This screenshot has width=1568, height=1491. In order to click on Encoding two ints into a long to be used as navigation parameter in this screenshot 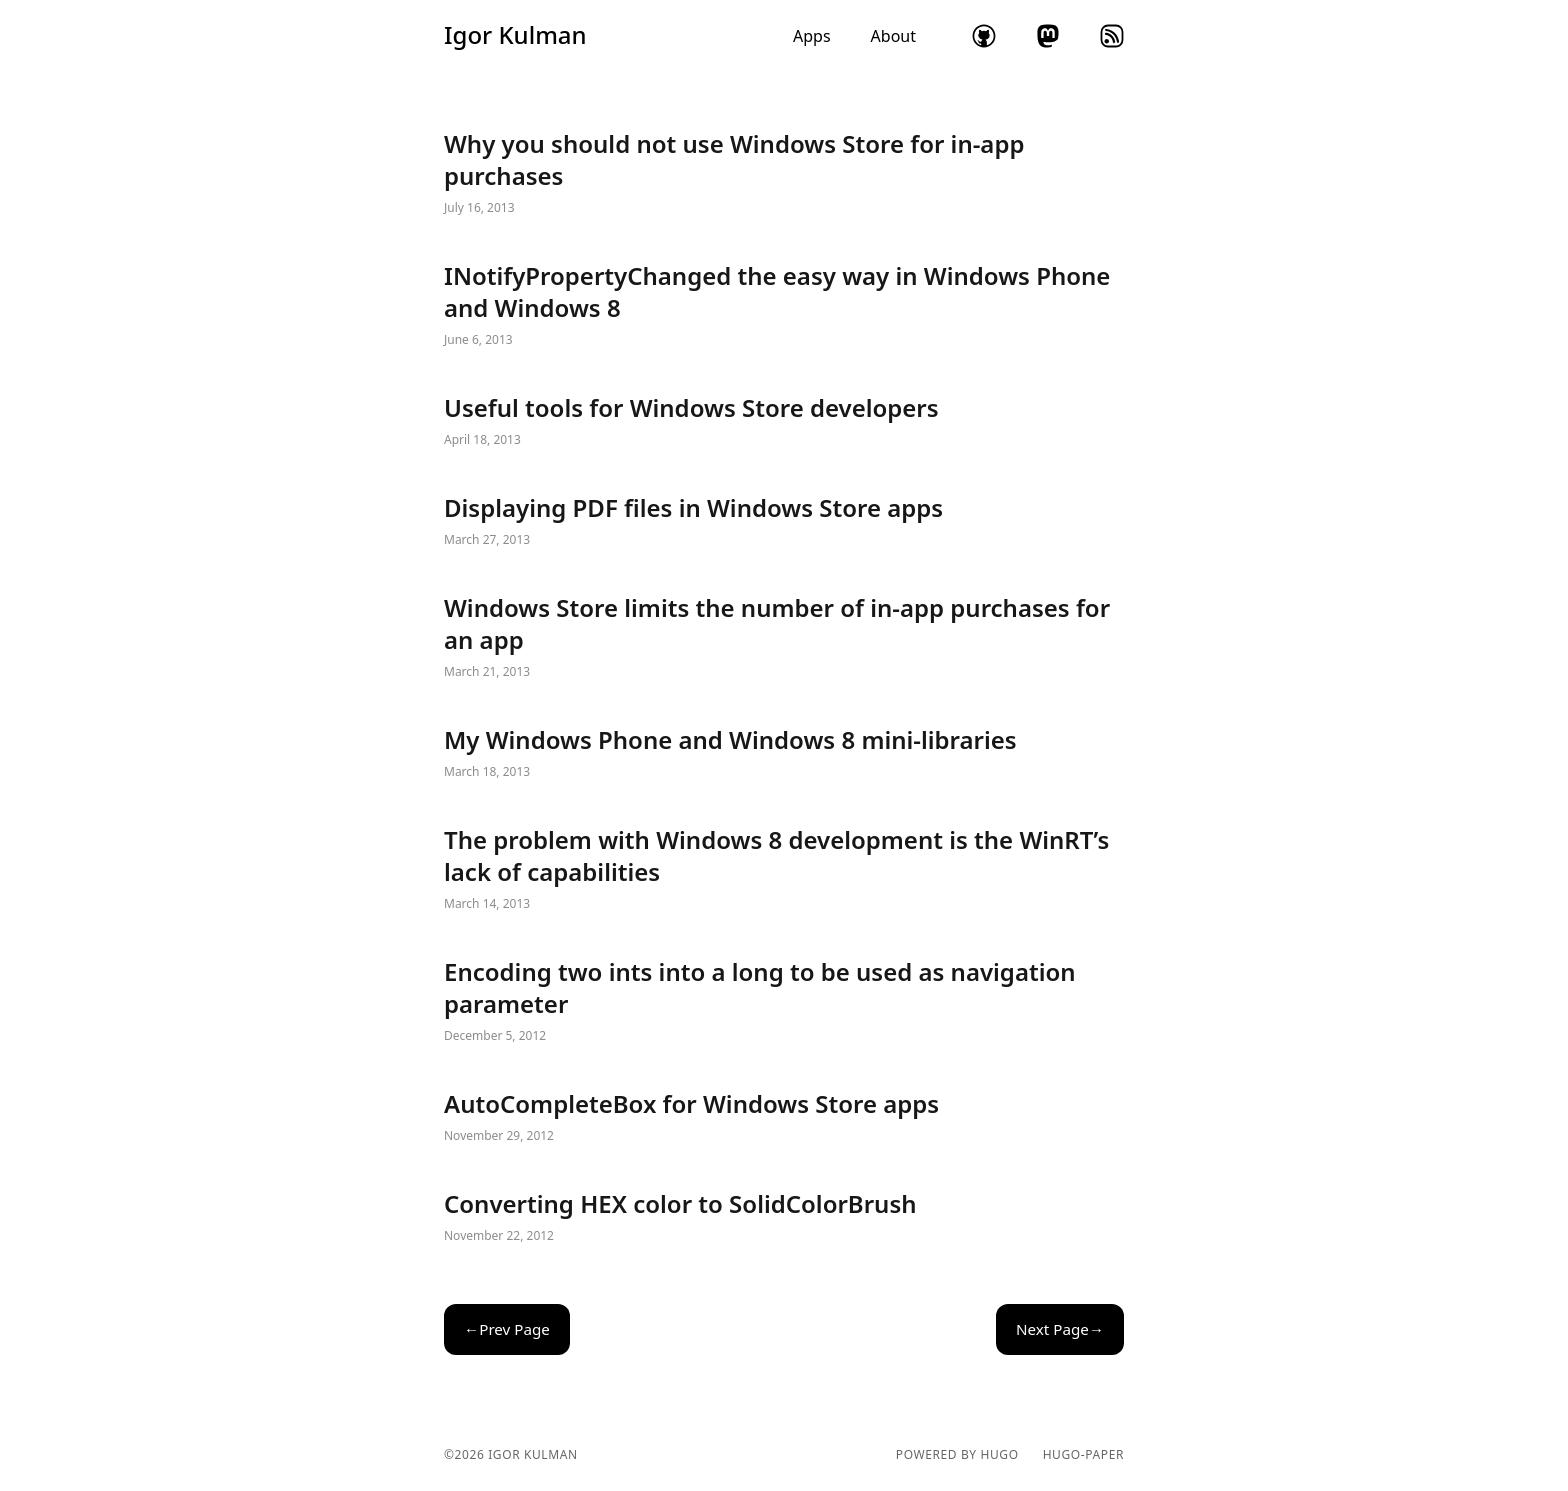, I will do `click(784, 1002)`.